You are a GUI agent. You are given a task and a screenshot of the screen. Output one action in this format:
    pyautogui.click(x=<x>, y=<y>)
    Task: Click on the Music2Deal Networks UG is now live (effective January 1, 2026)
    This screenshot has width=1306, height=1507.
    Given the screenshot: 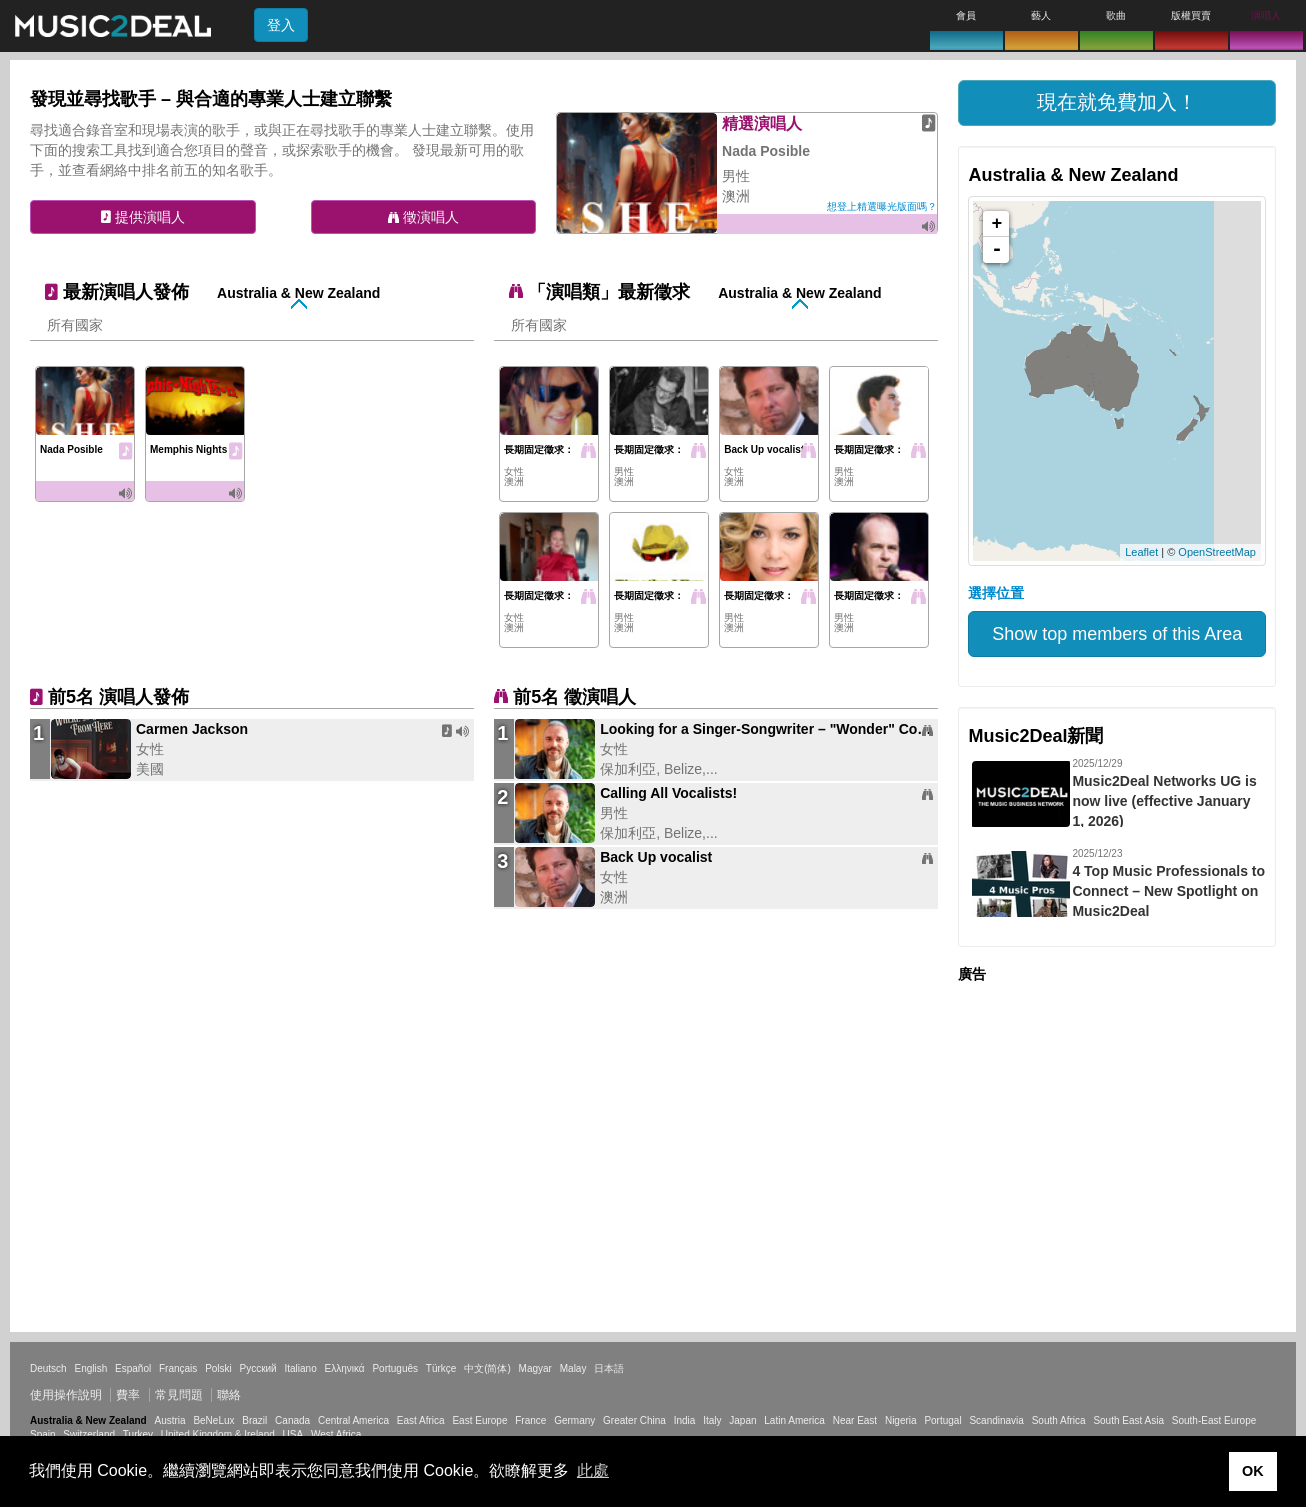 What is the action you would take?
    pyautogui.click(x=1164, y=801)
    